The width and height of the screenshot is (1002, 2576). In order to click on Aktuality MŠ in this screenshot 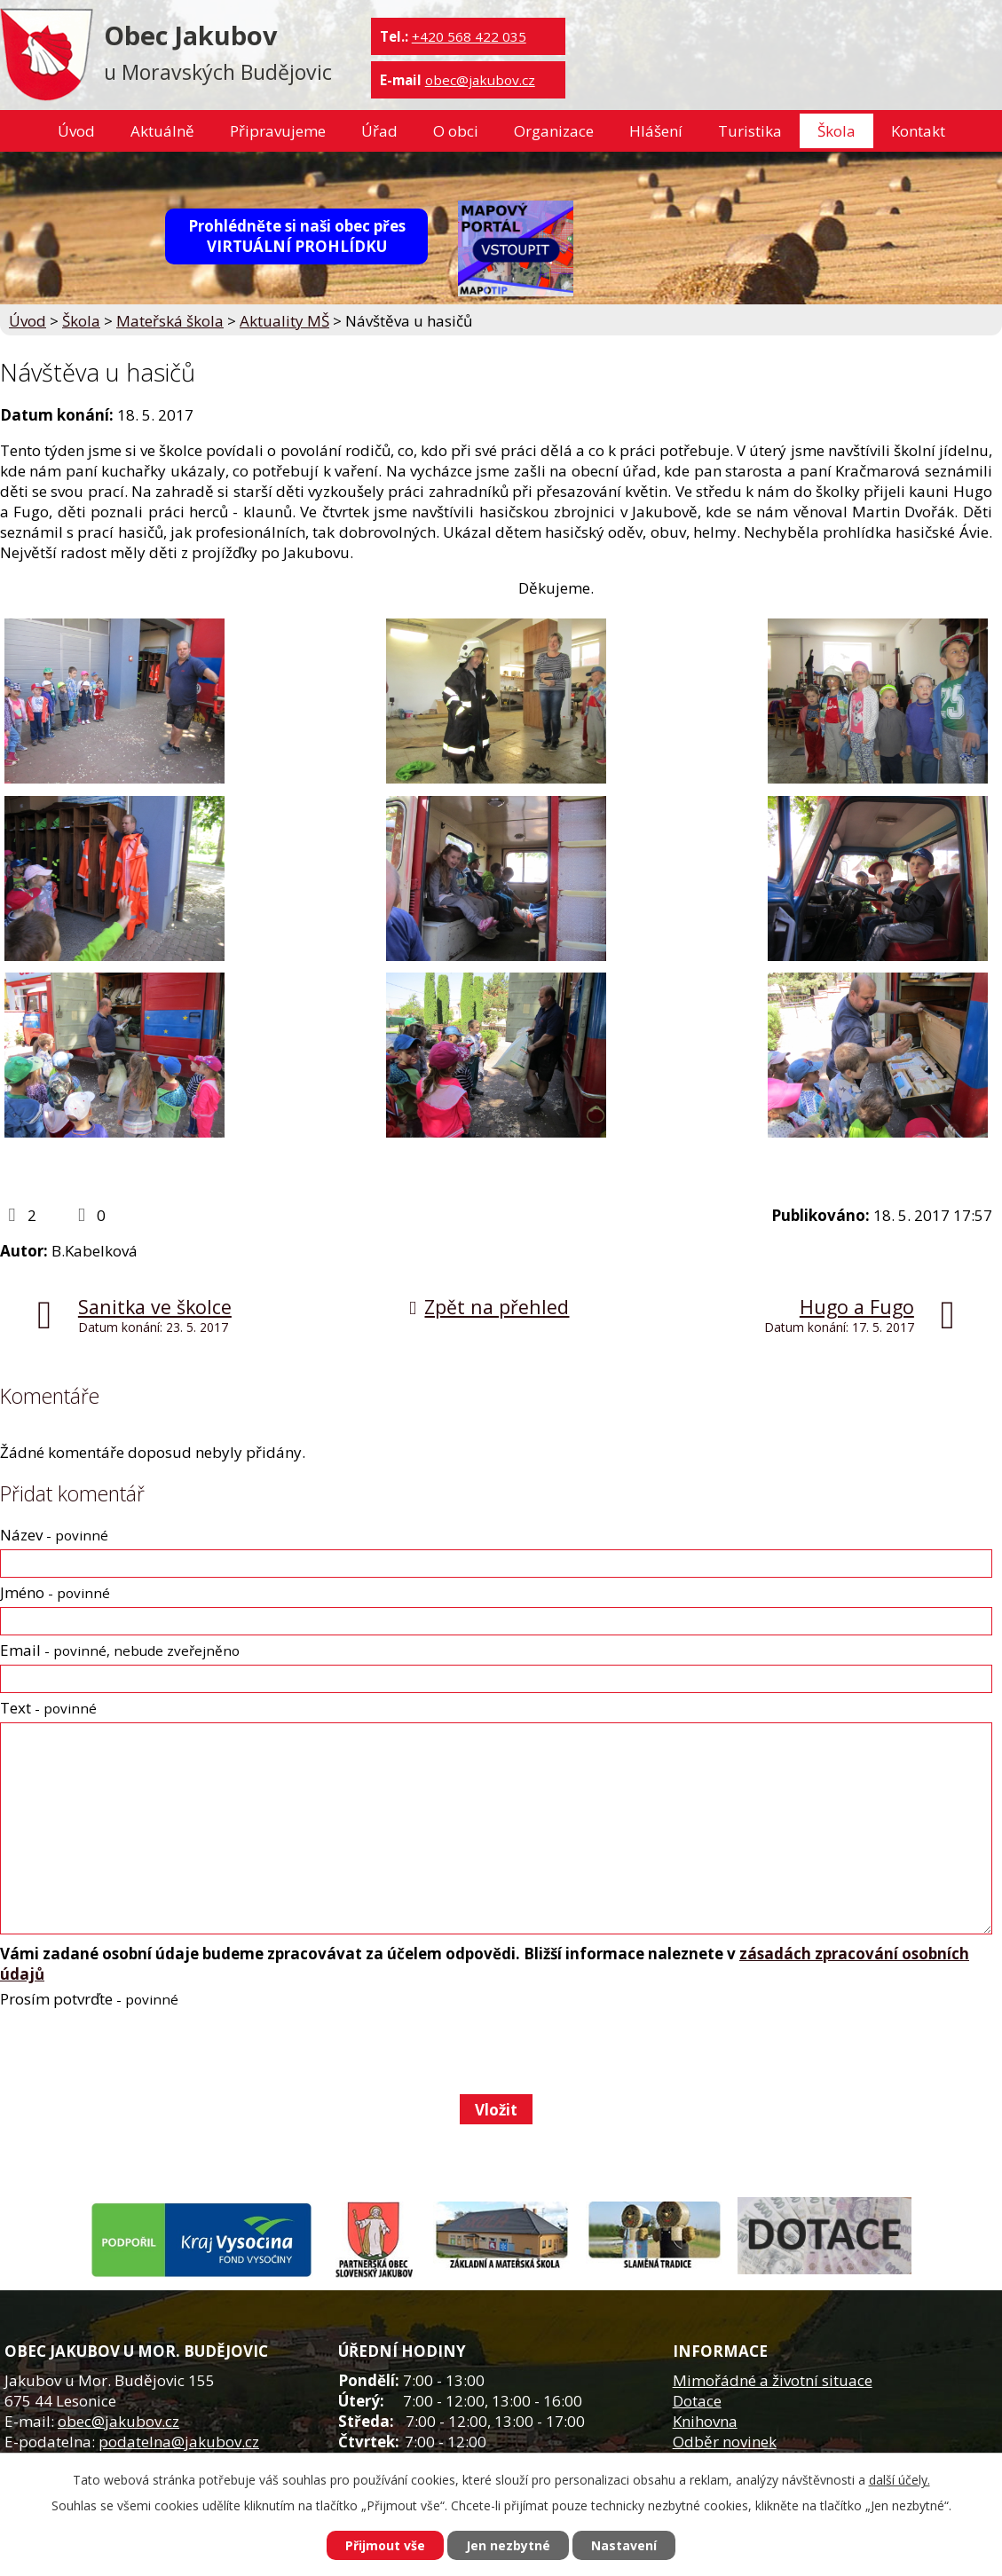, I will do `click(284, 321)`.